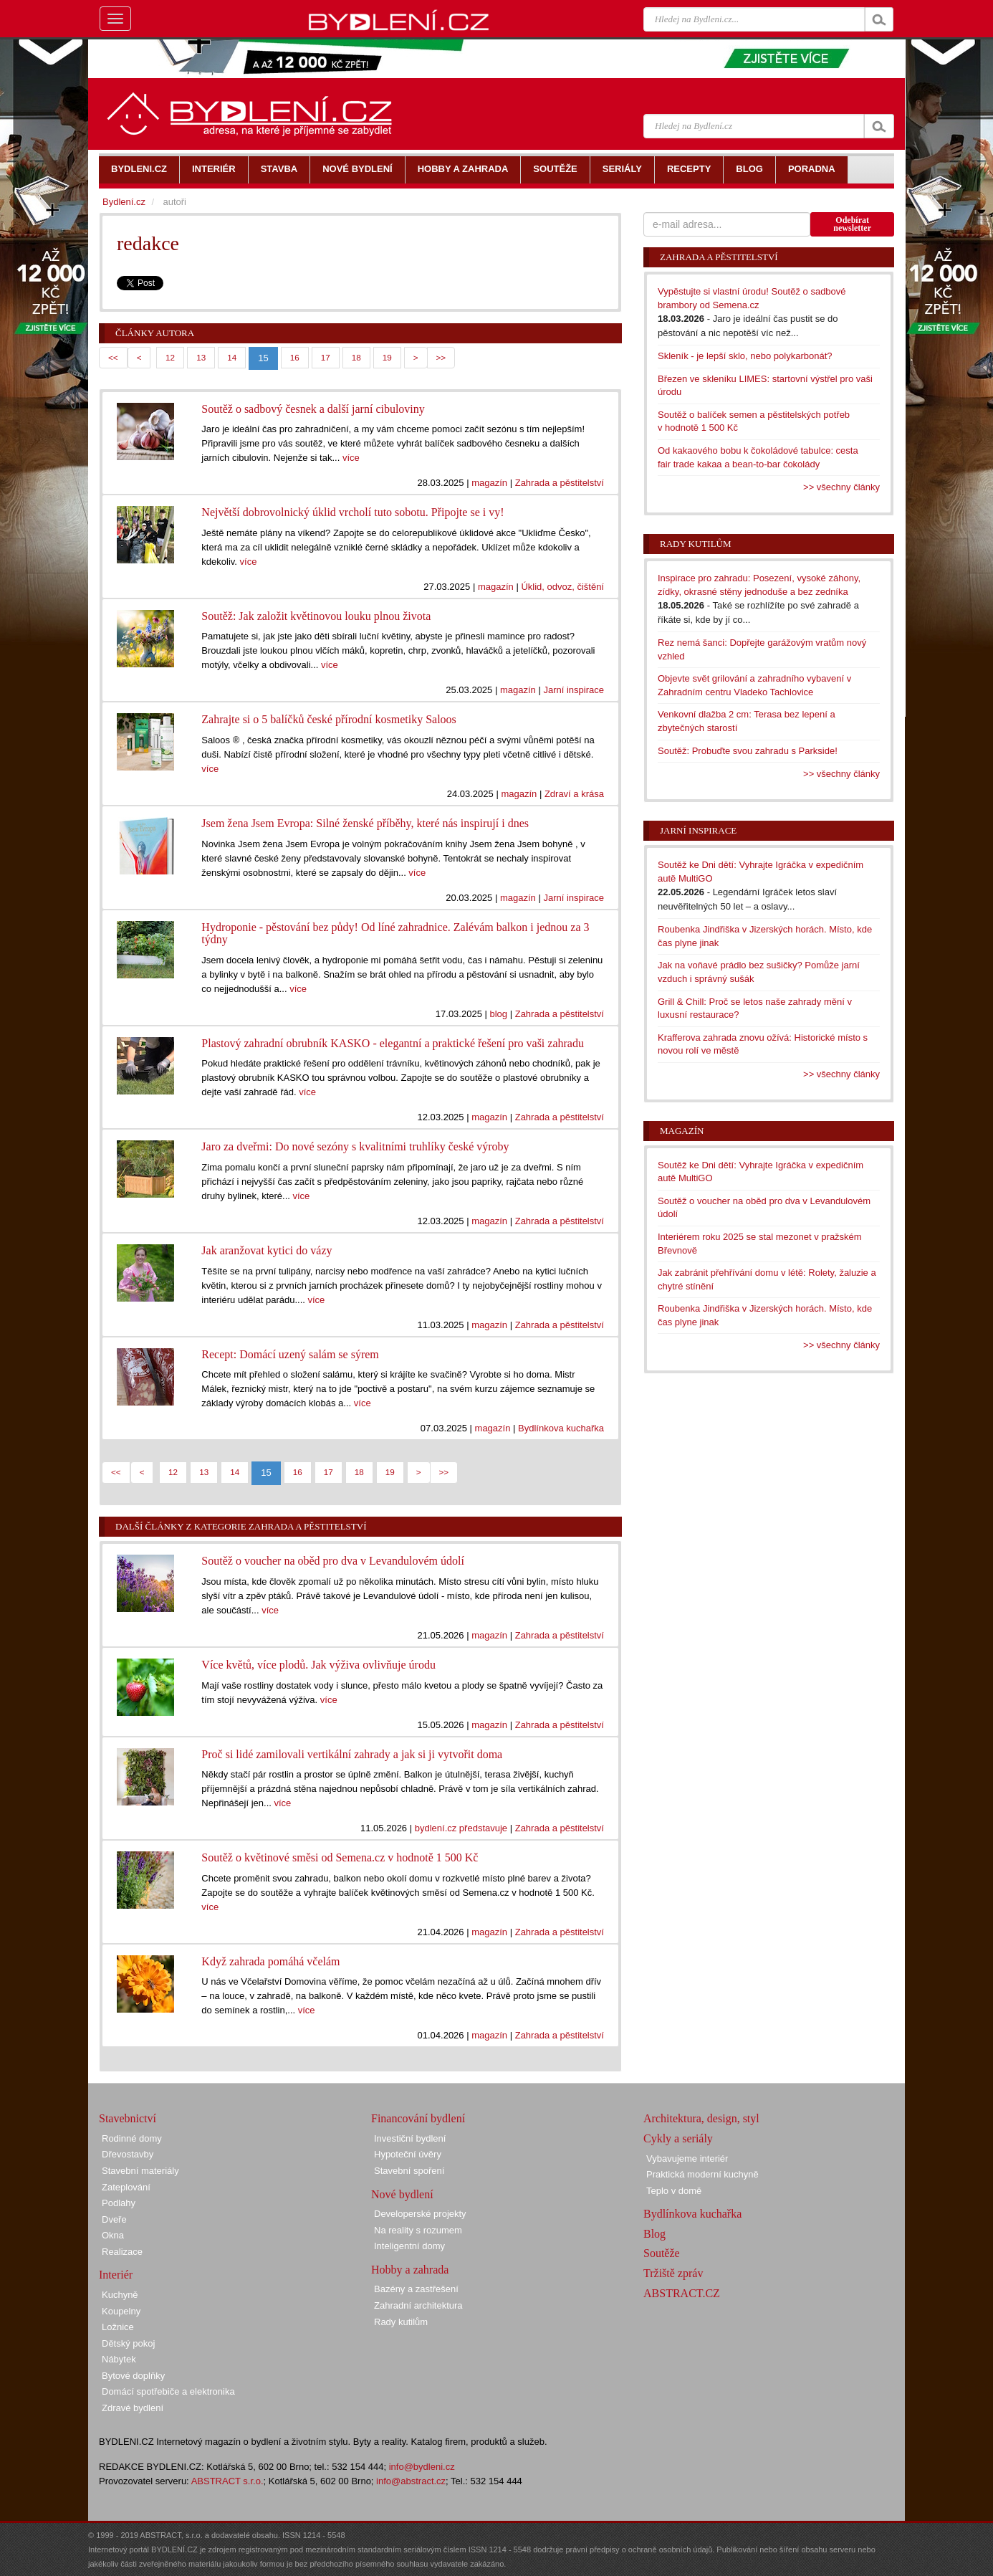 Image resolution: width=993 pixels, height=2576 pixels. What do you see at coordinates (132, 2408) in the screenshot?
I see `Zdravé bydlení` at bounding box center [132, 2408].